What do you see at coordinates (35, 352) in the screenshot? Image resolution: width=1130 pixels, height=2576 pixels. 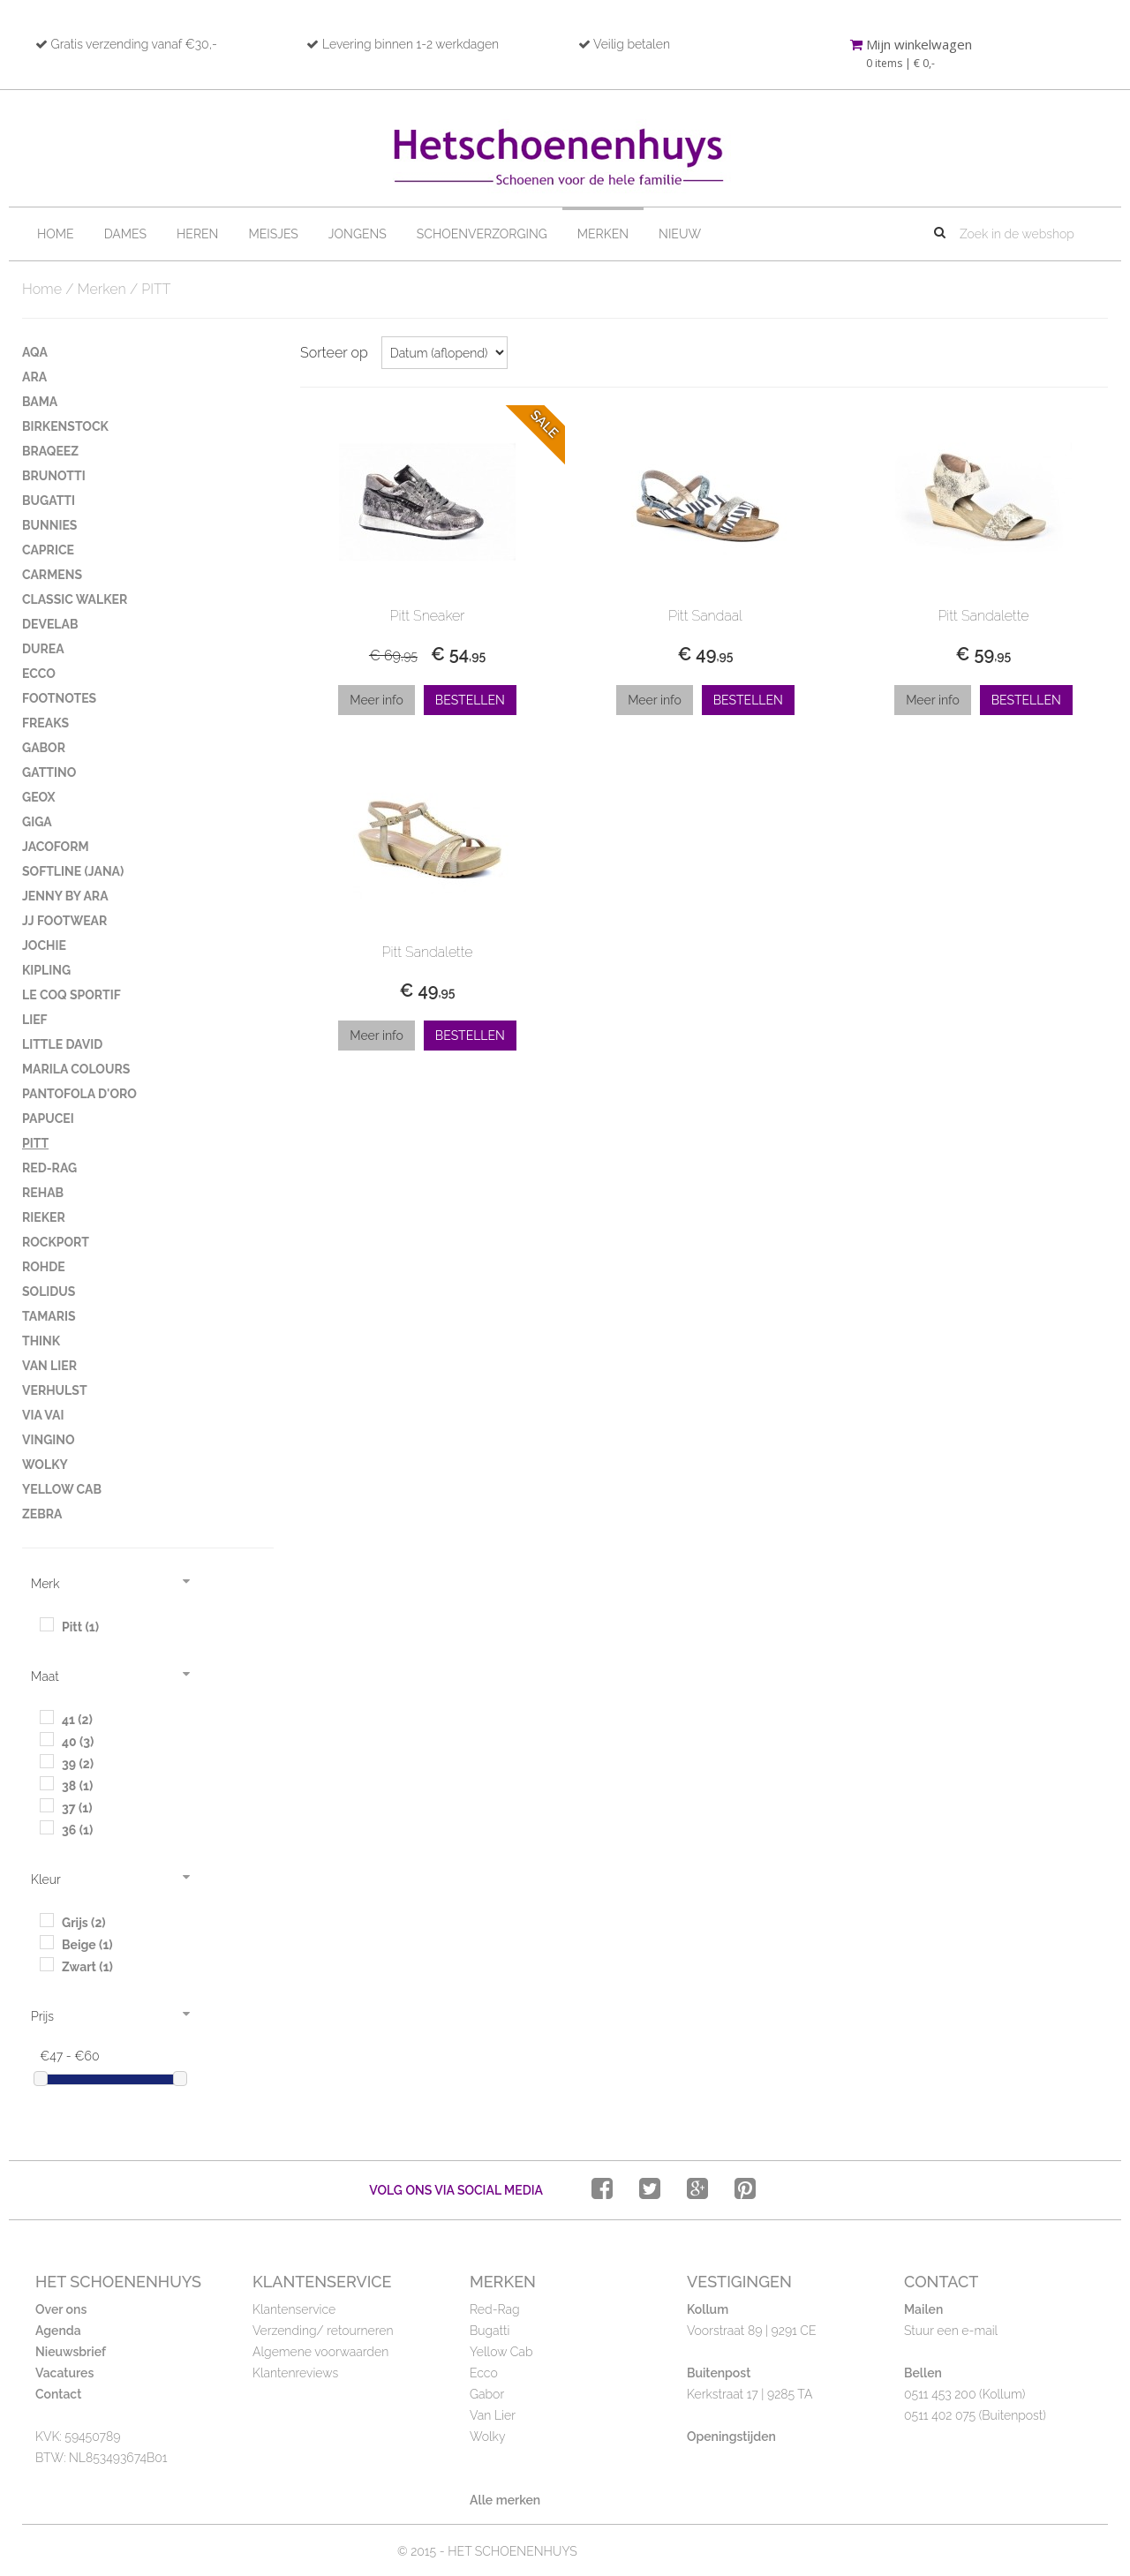 I see `AQA` at bounding box center [35, 352].